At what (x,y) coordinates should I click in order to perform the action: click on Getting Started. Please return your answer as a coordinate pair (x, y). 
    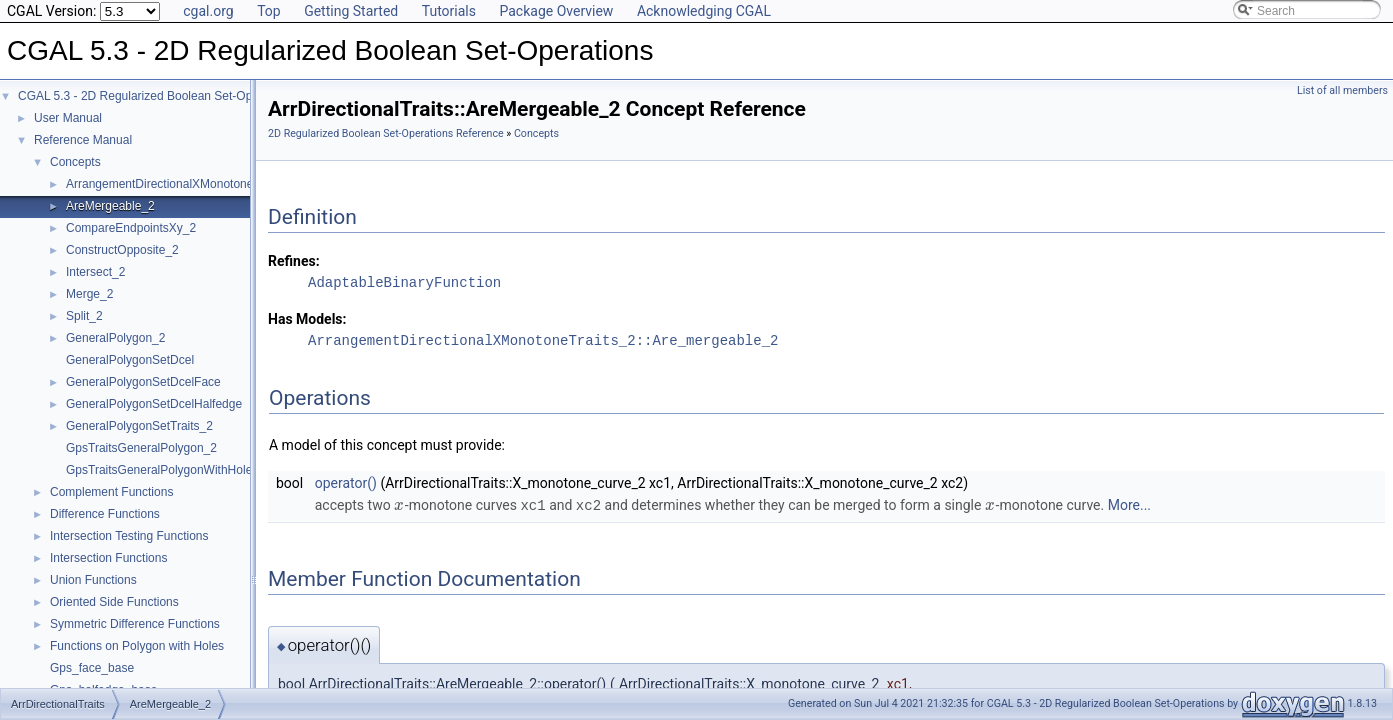
    Looking at the image, I should click on (351, 11).